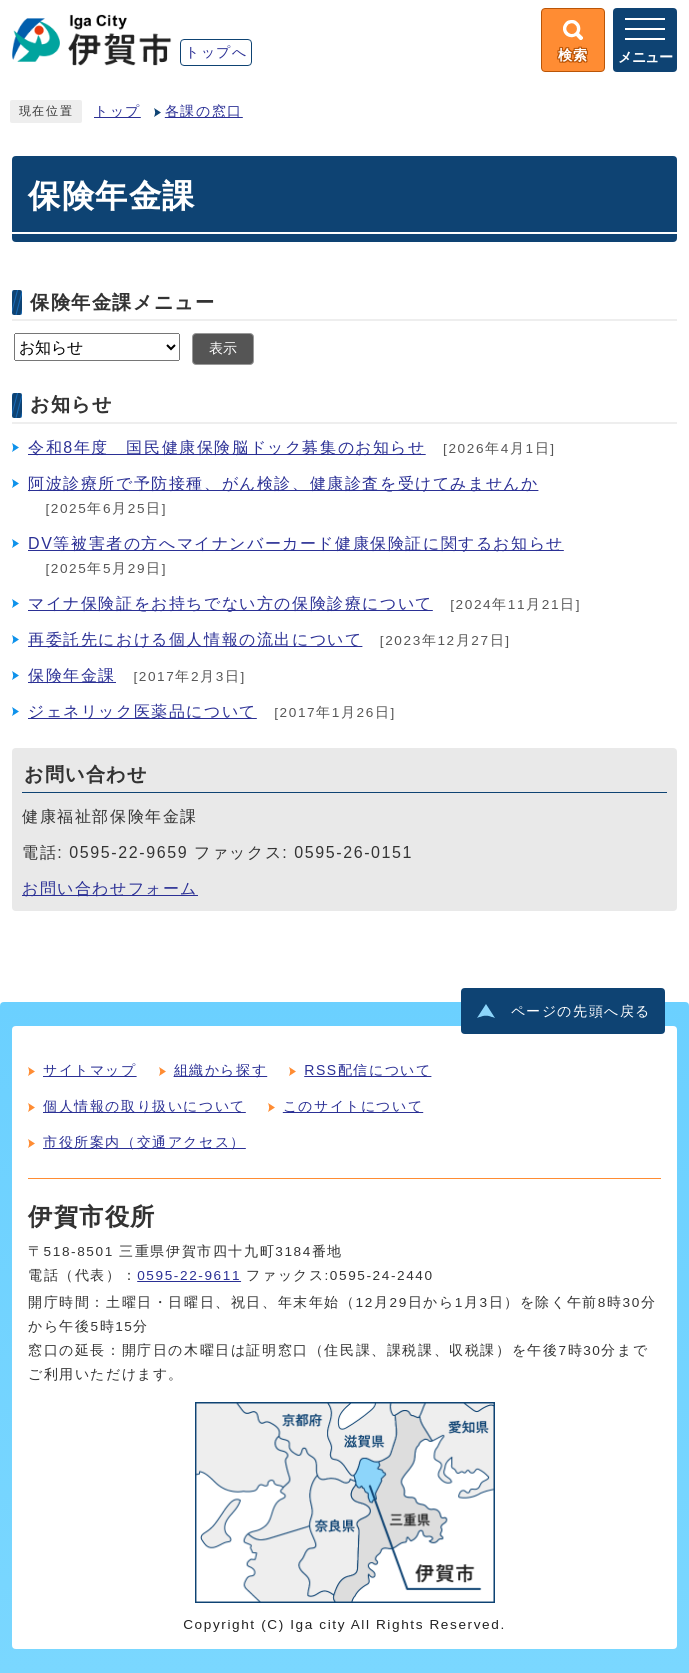 The image size is (689, 1673). Describe the element at coordinates (142, 711) in the screenshot. I see `ジェネリック医薬品について` at that location.